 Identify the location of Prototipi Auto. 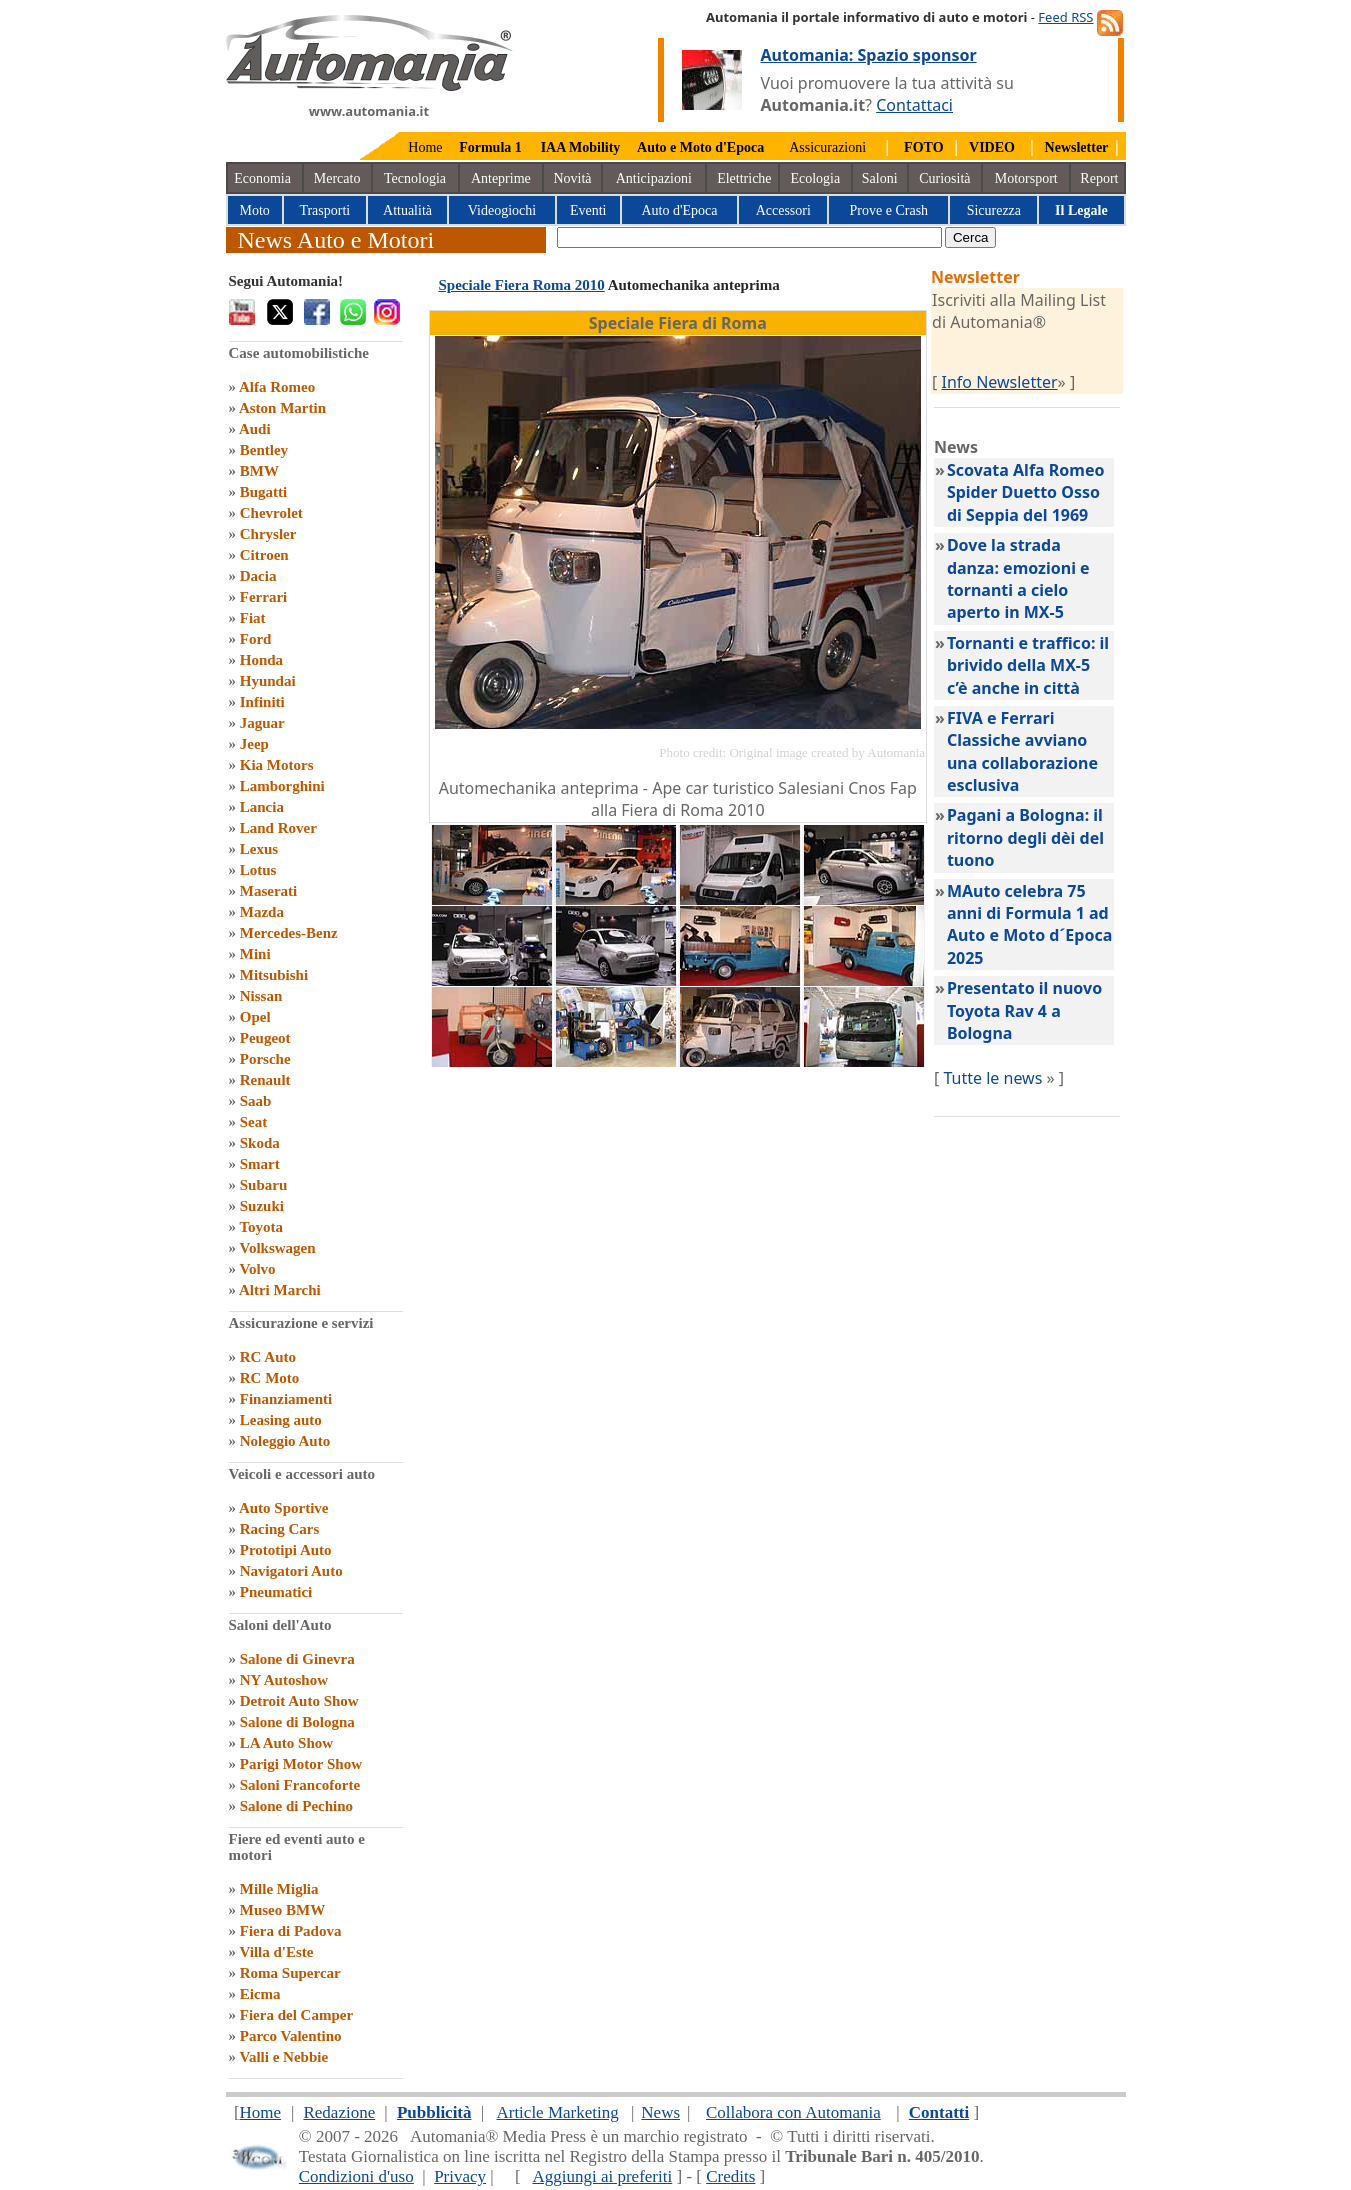
(286, 1550).